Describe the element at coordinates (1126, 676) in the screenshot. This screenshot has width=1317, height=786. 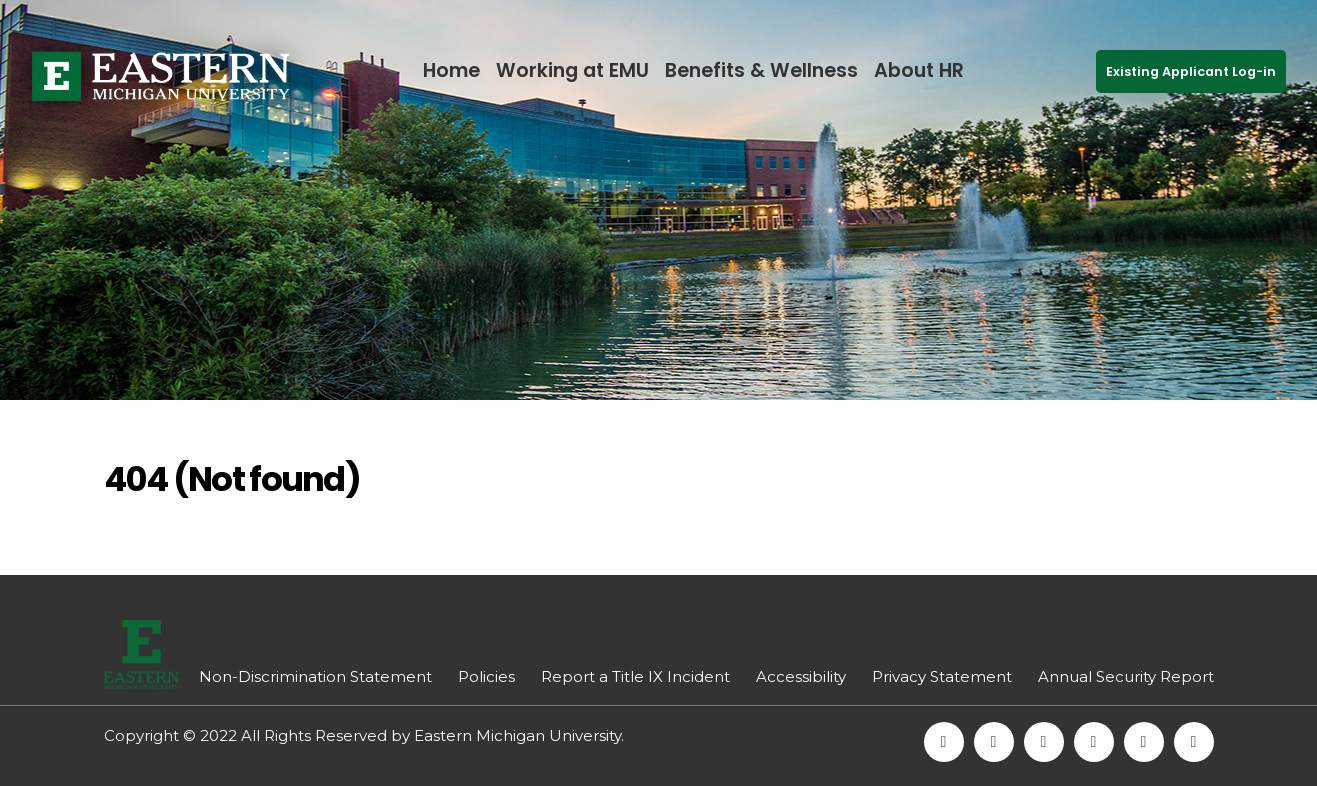
I see `Annual Security Report` at that location.